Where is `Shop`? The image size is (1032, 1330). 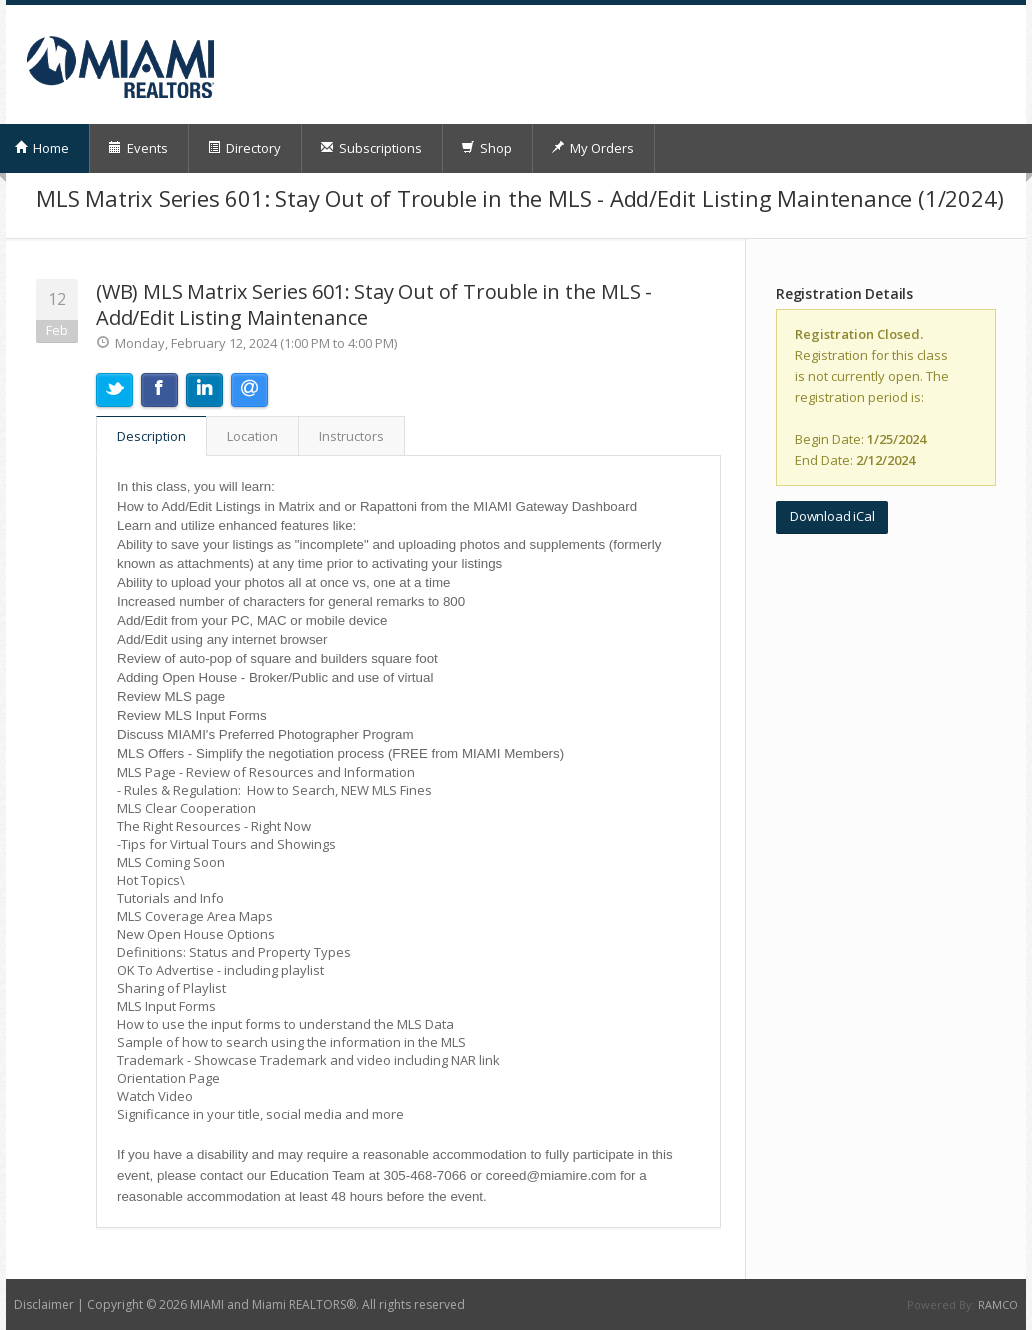
Shop is located at coordinates (486, 148).